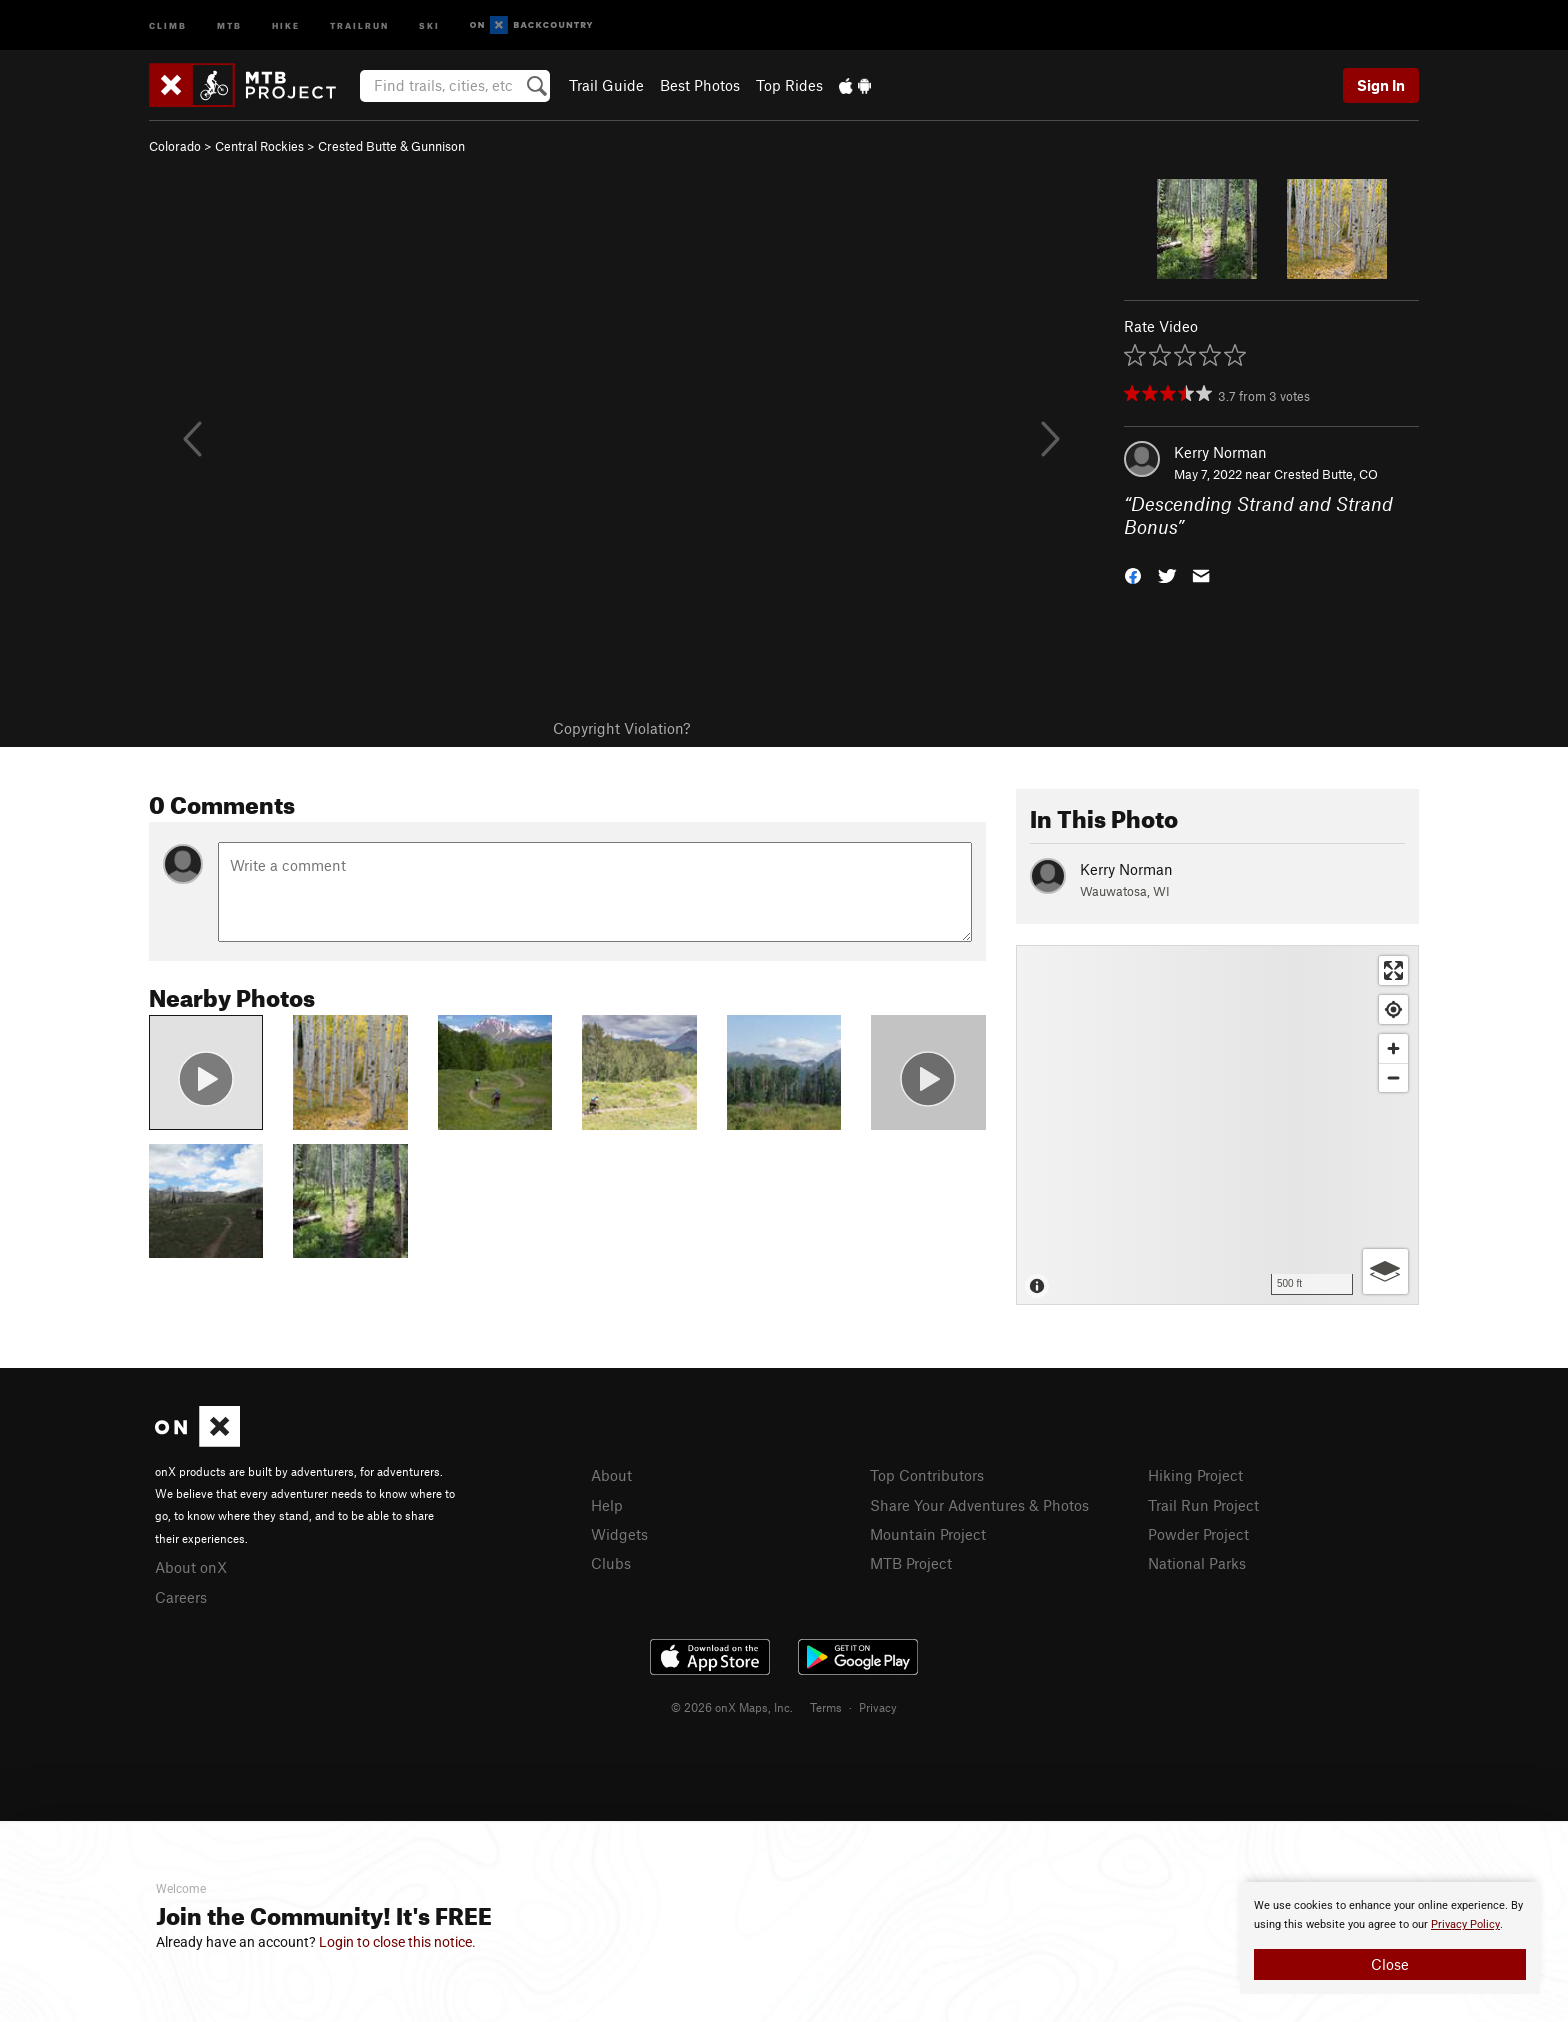 The width and height of the screenshot is (1568, 2022). I want to click on [Enter fullscreen], so click(1393, 970).